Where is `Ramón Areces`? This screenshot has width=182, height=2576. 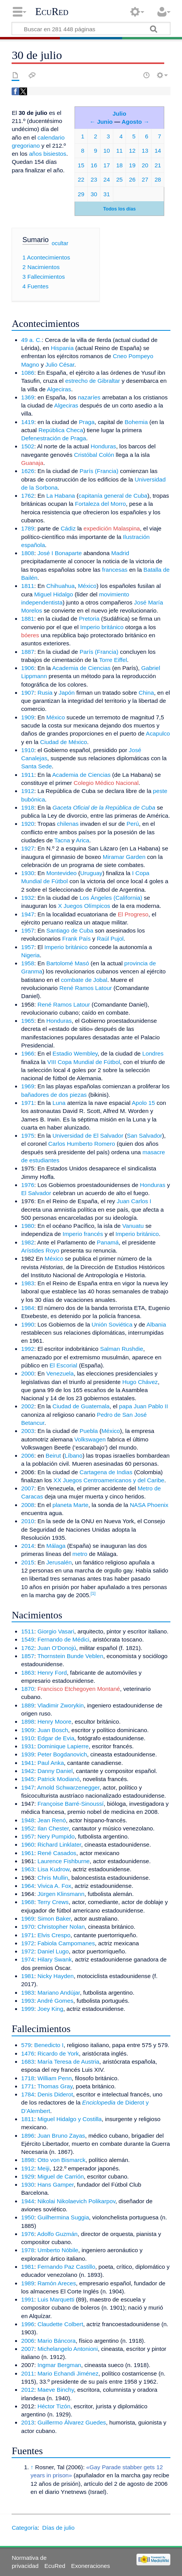 Ramón Areces is located at coordinates (56, 2283).